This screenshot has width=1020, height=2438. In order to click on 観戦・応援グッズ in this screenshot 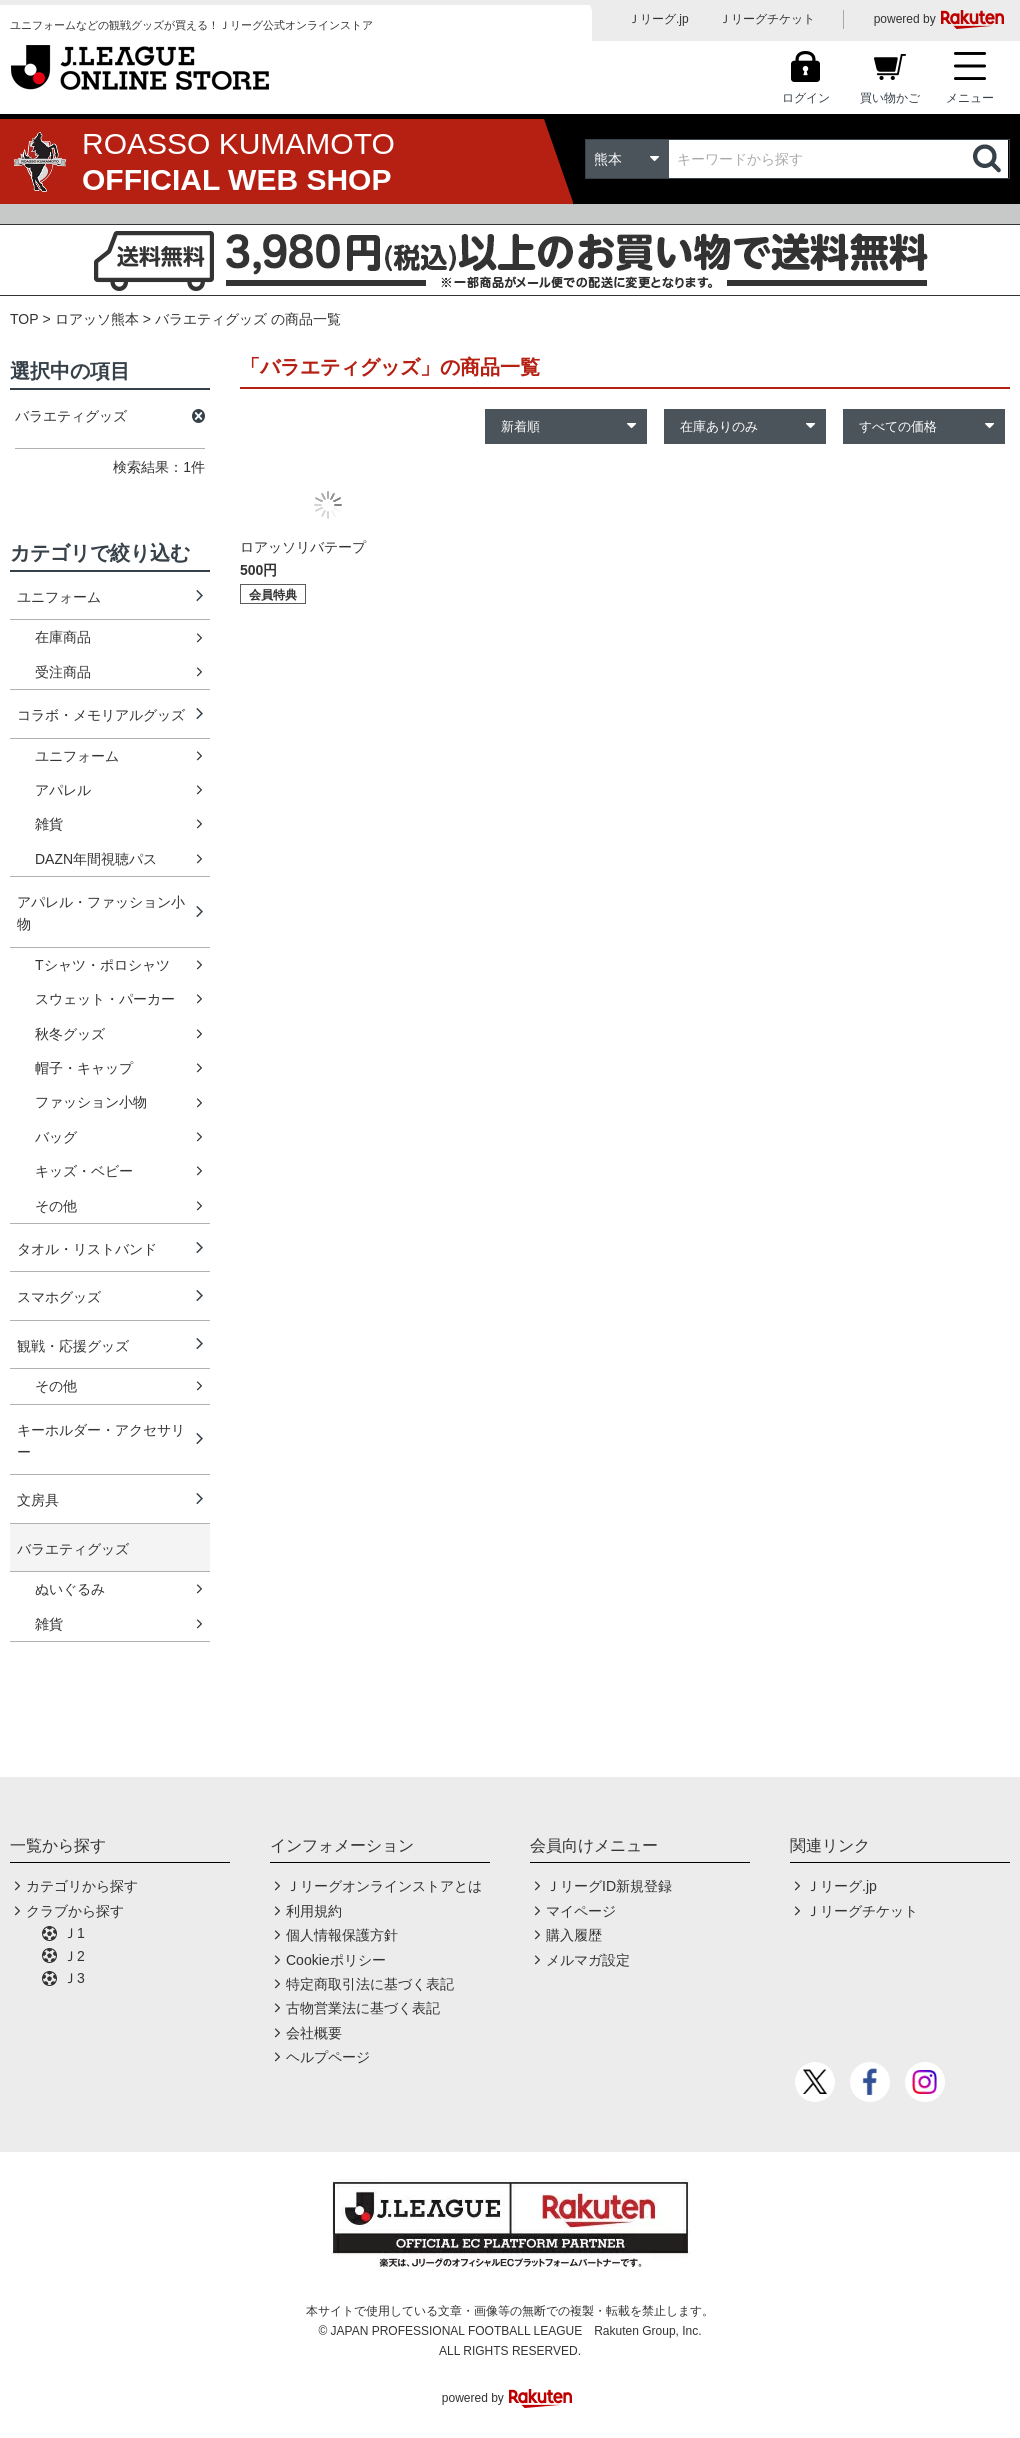, I will do `click(73, 1346)`.